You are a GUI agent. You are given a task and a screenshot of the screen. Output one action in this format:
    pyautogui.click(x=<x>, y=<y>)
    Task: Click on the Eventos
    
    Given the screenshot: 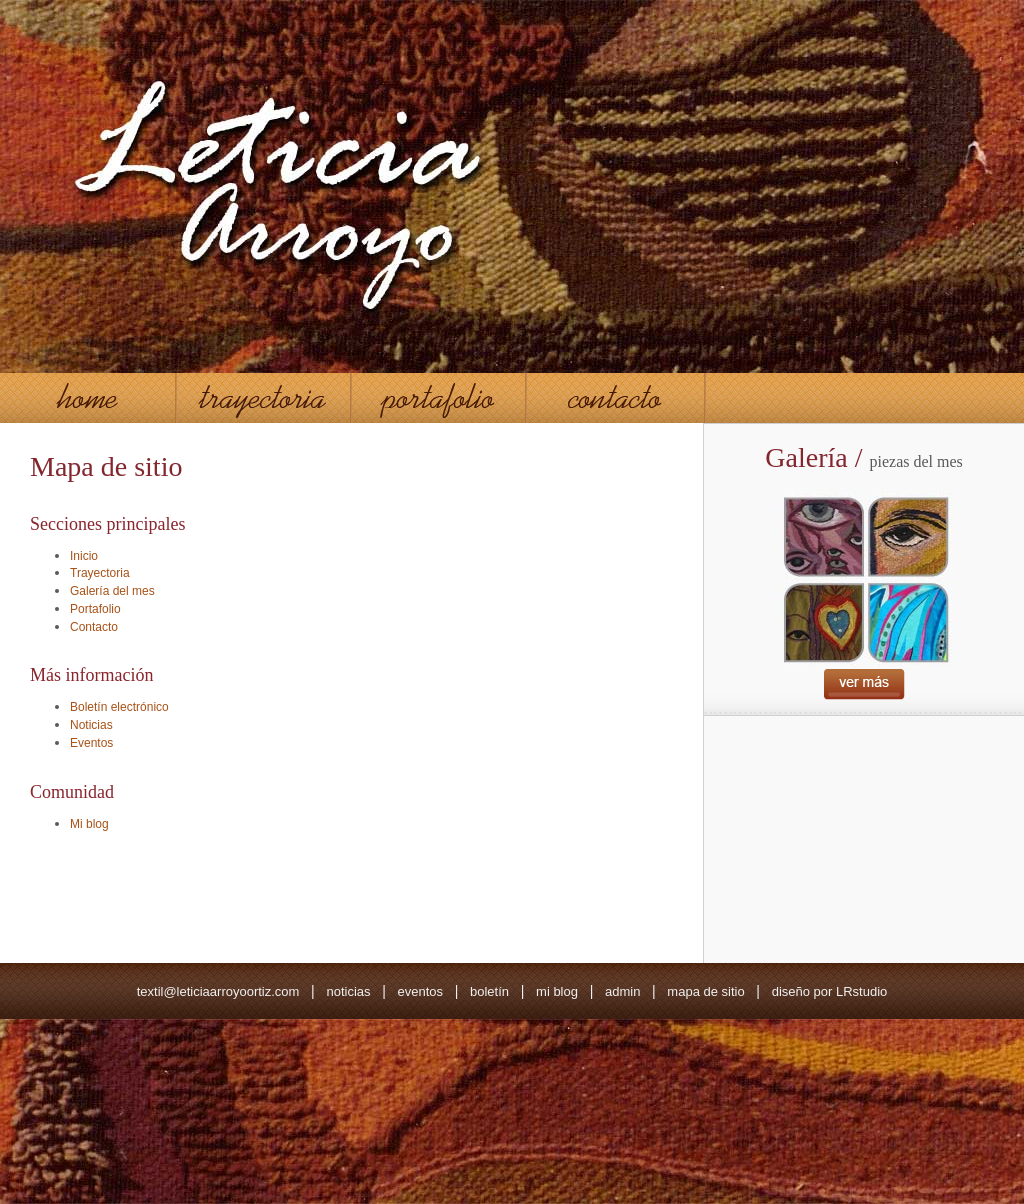 What is the action you would take?
    pyautogui.click(x=91, y=743)
    